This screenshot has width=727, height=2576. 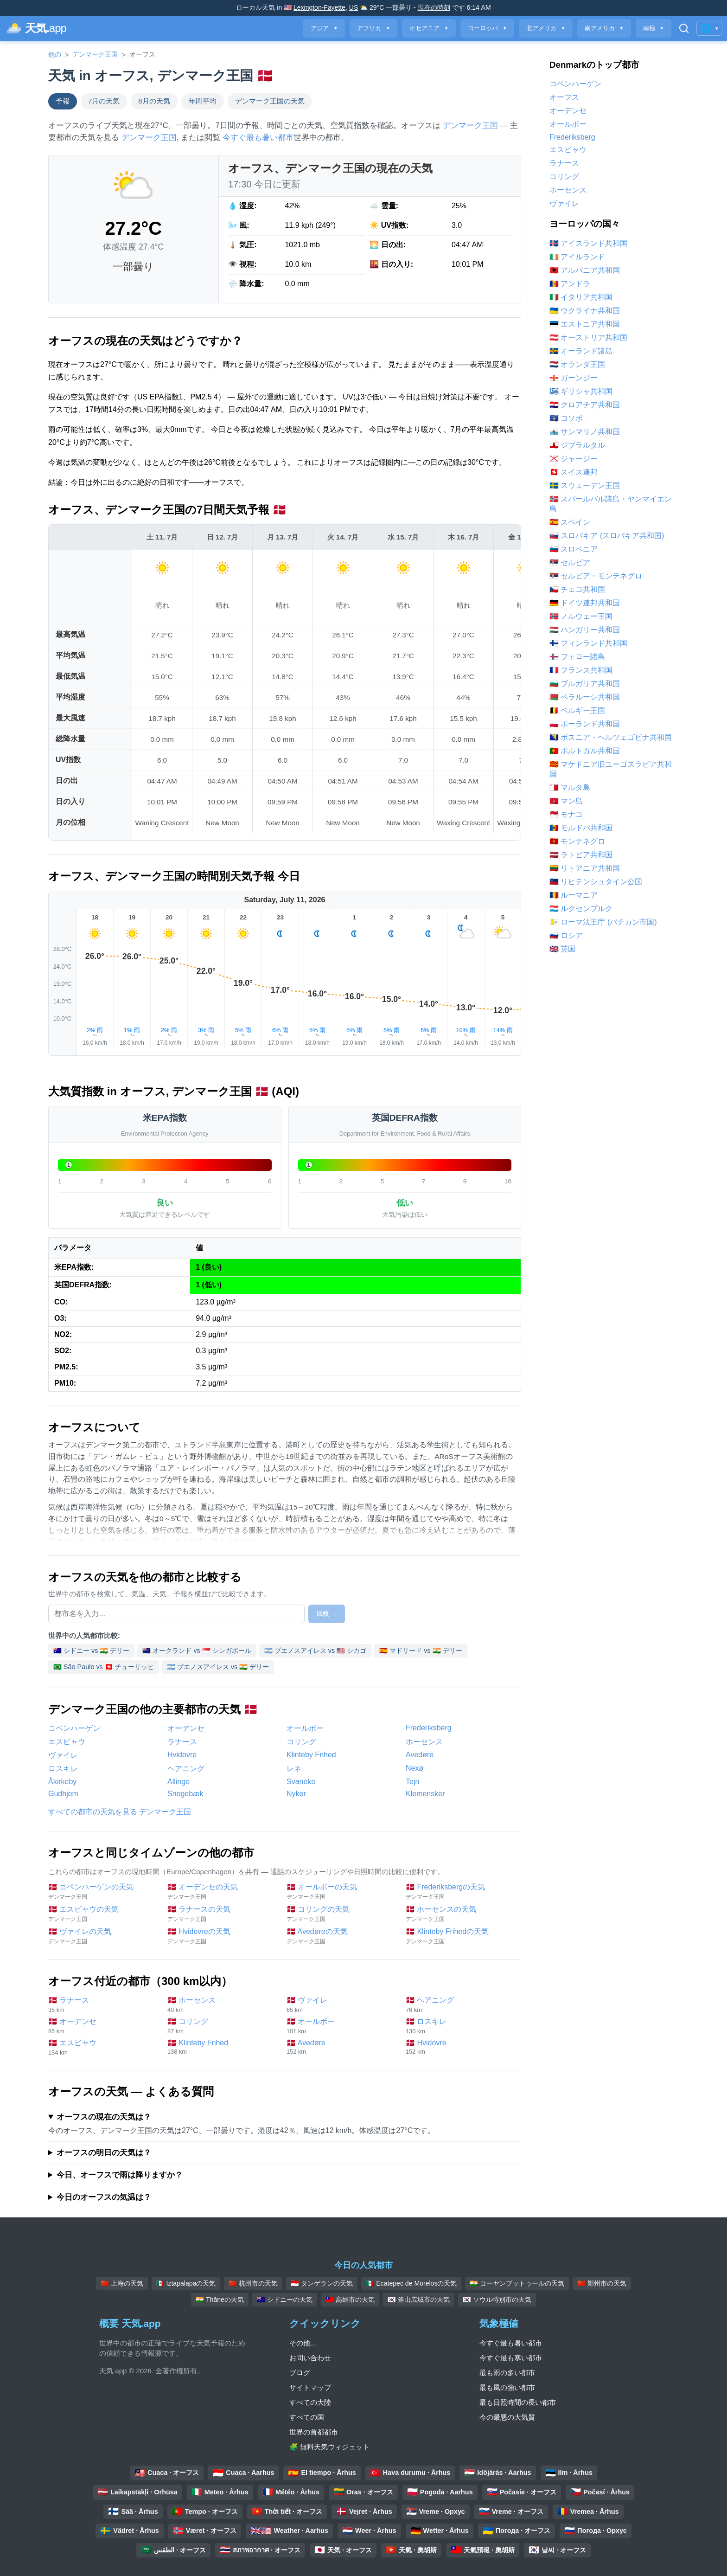 I want to click on 🇱🇺 ルクセンブルク, so click(x=580, y=908).